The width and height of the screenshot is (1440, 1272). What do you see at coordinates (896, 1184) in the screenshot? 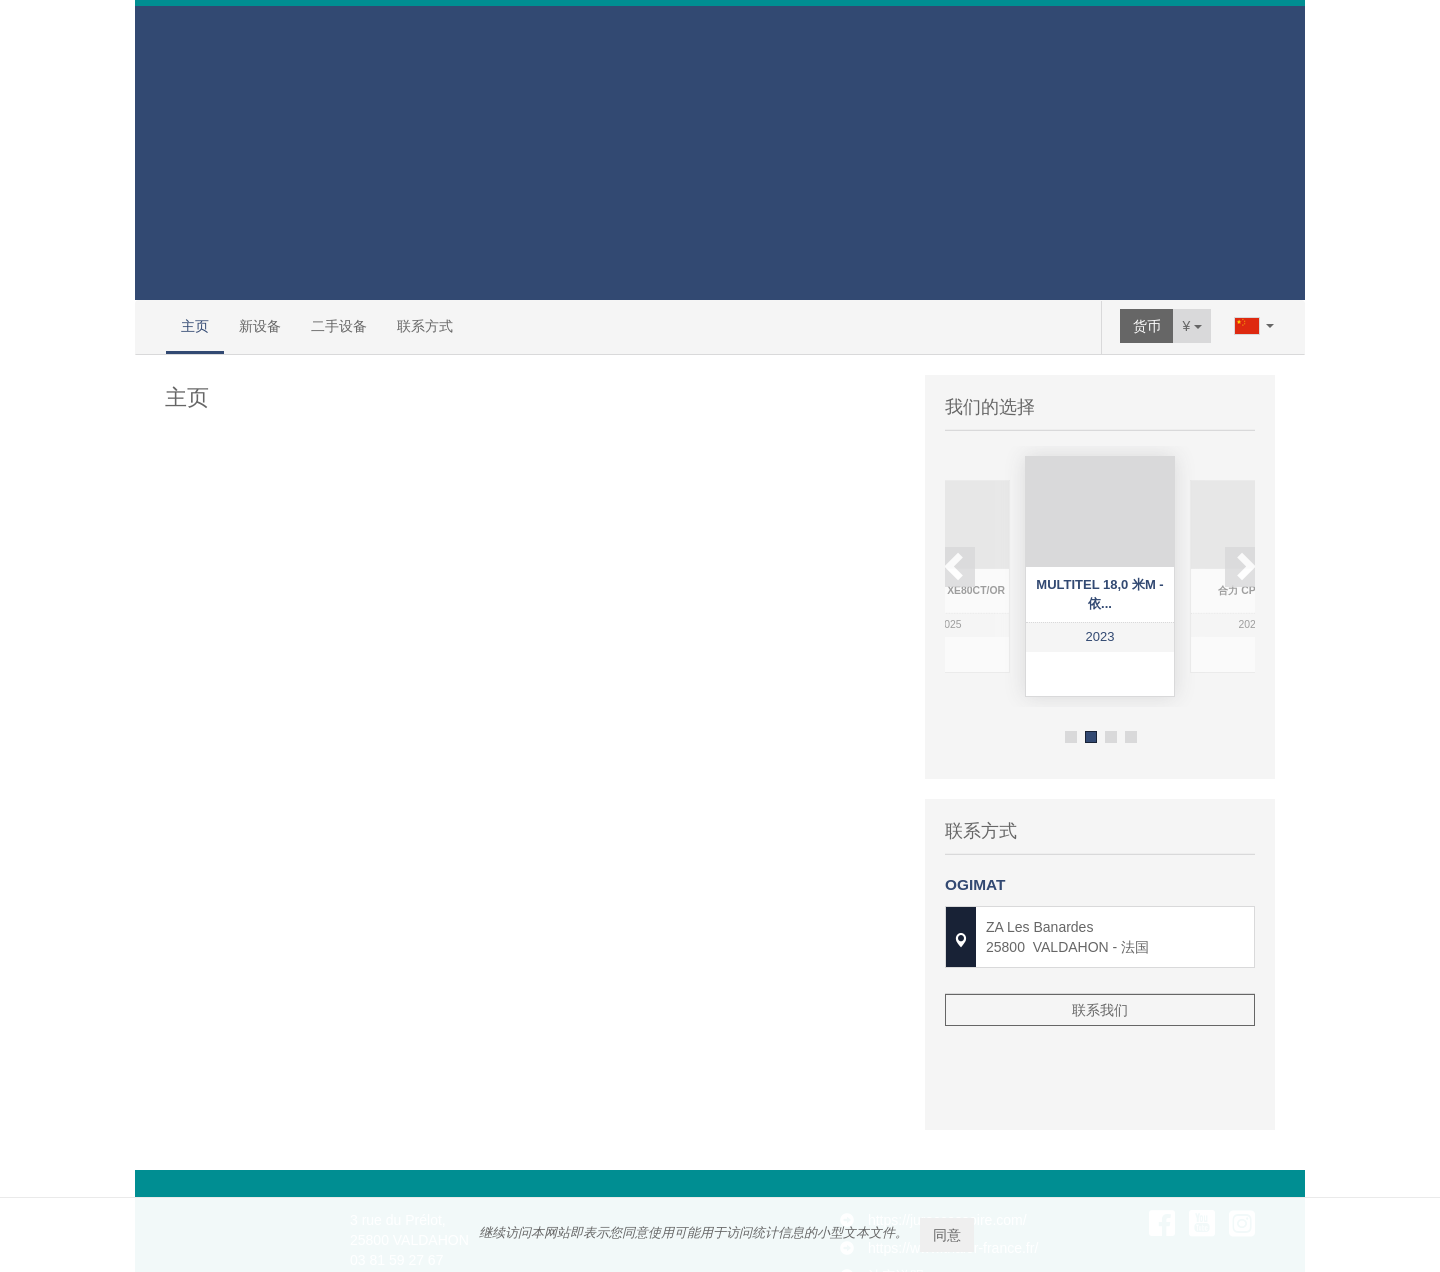
I see `法定说明` at bounding box center [896, 1184].